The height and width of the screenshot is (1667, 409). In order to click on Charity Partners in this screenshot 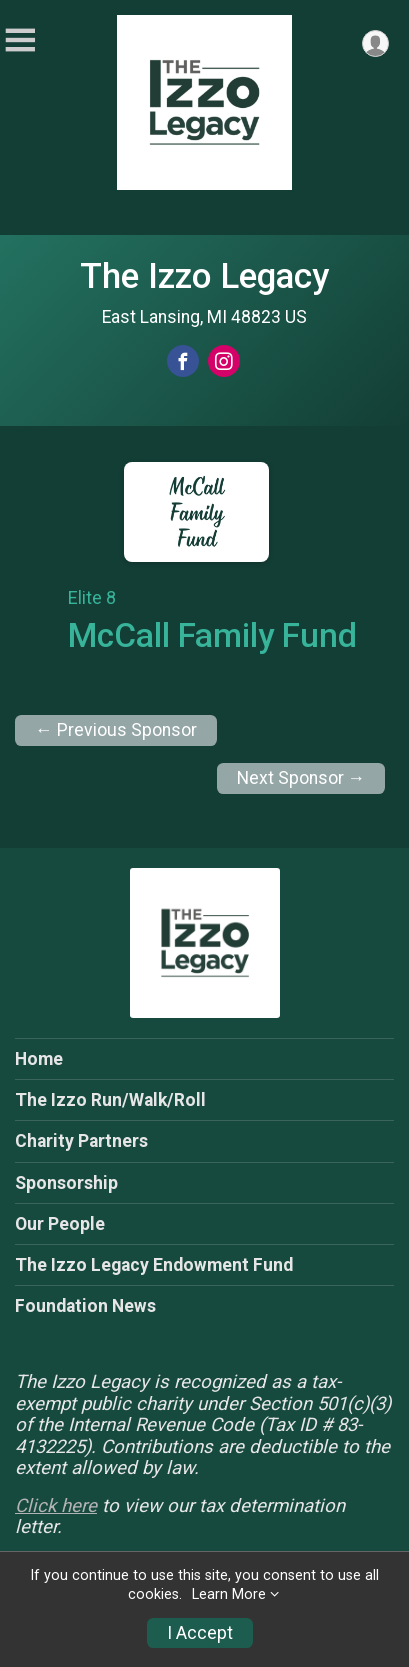, I will do `click(81, 1141)`.